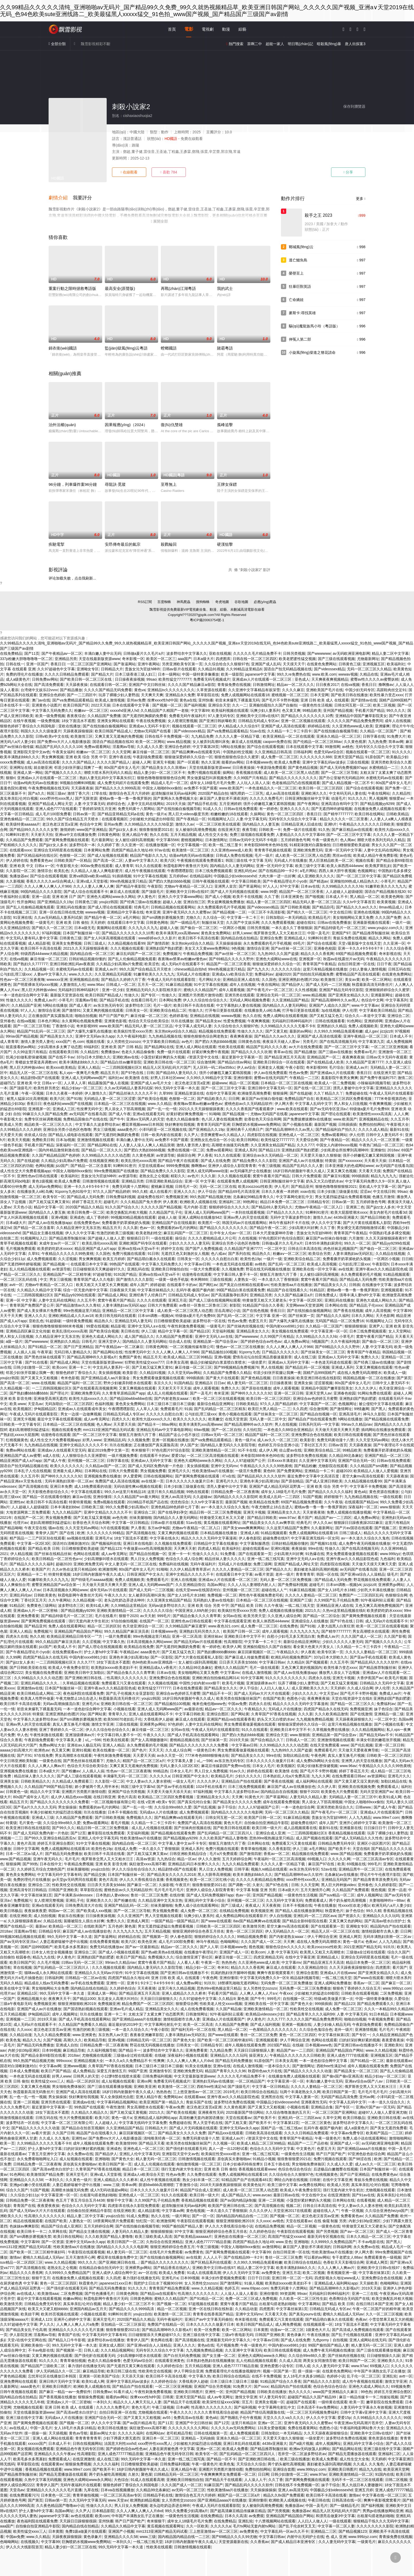 The width and height of the screenshot is (414, 2576). I want to click on 国产精品xxx在线观看, so click(225, 2133).